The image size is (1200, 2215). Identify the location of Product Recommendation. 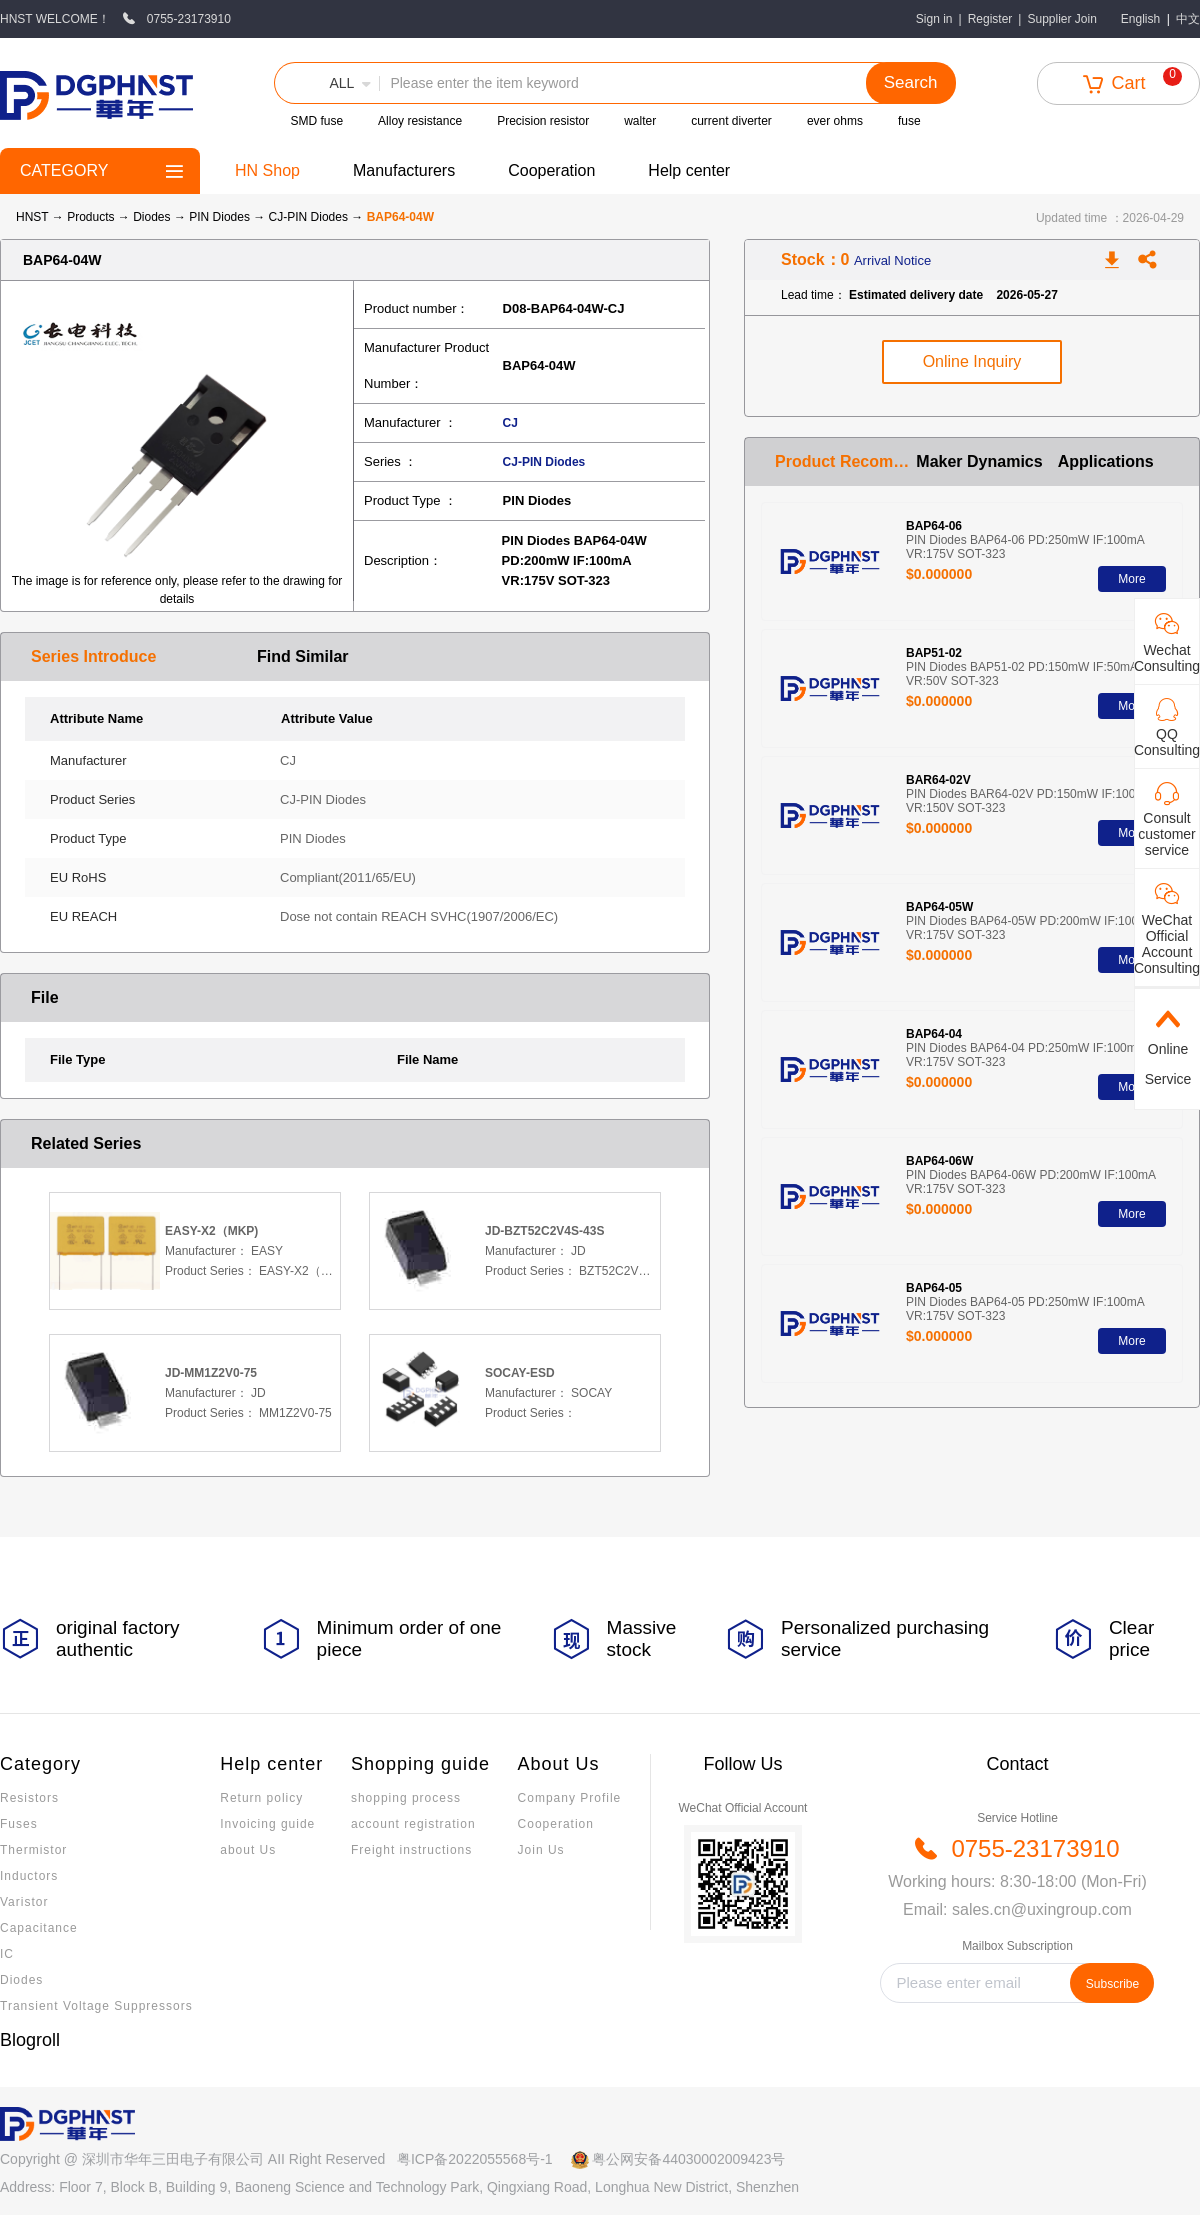
(845, 461).